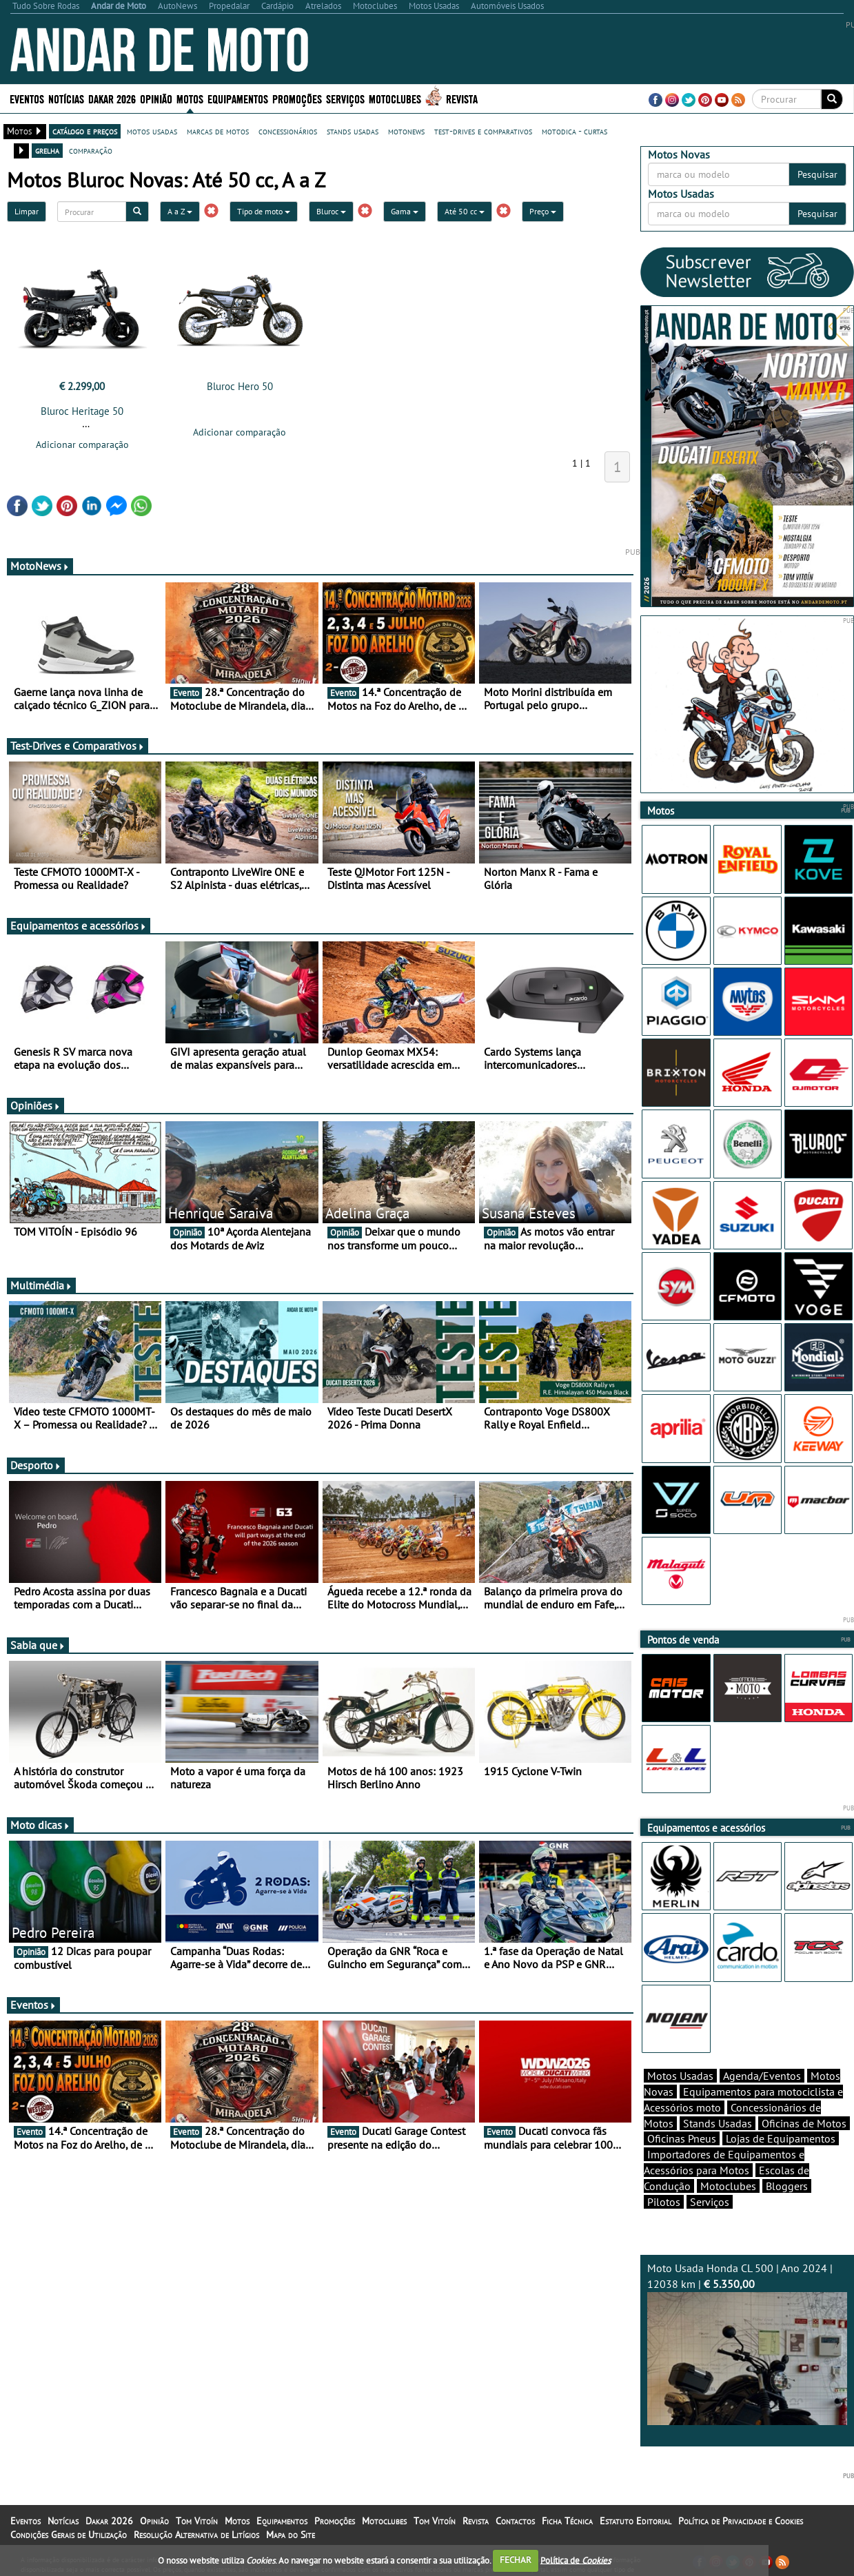 The width and height of the screenshot is (854, 2576). I want to click on MotoNews, so click(40, 566).